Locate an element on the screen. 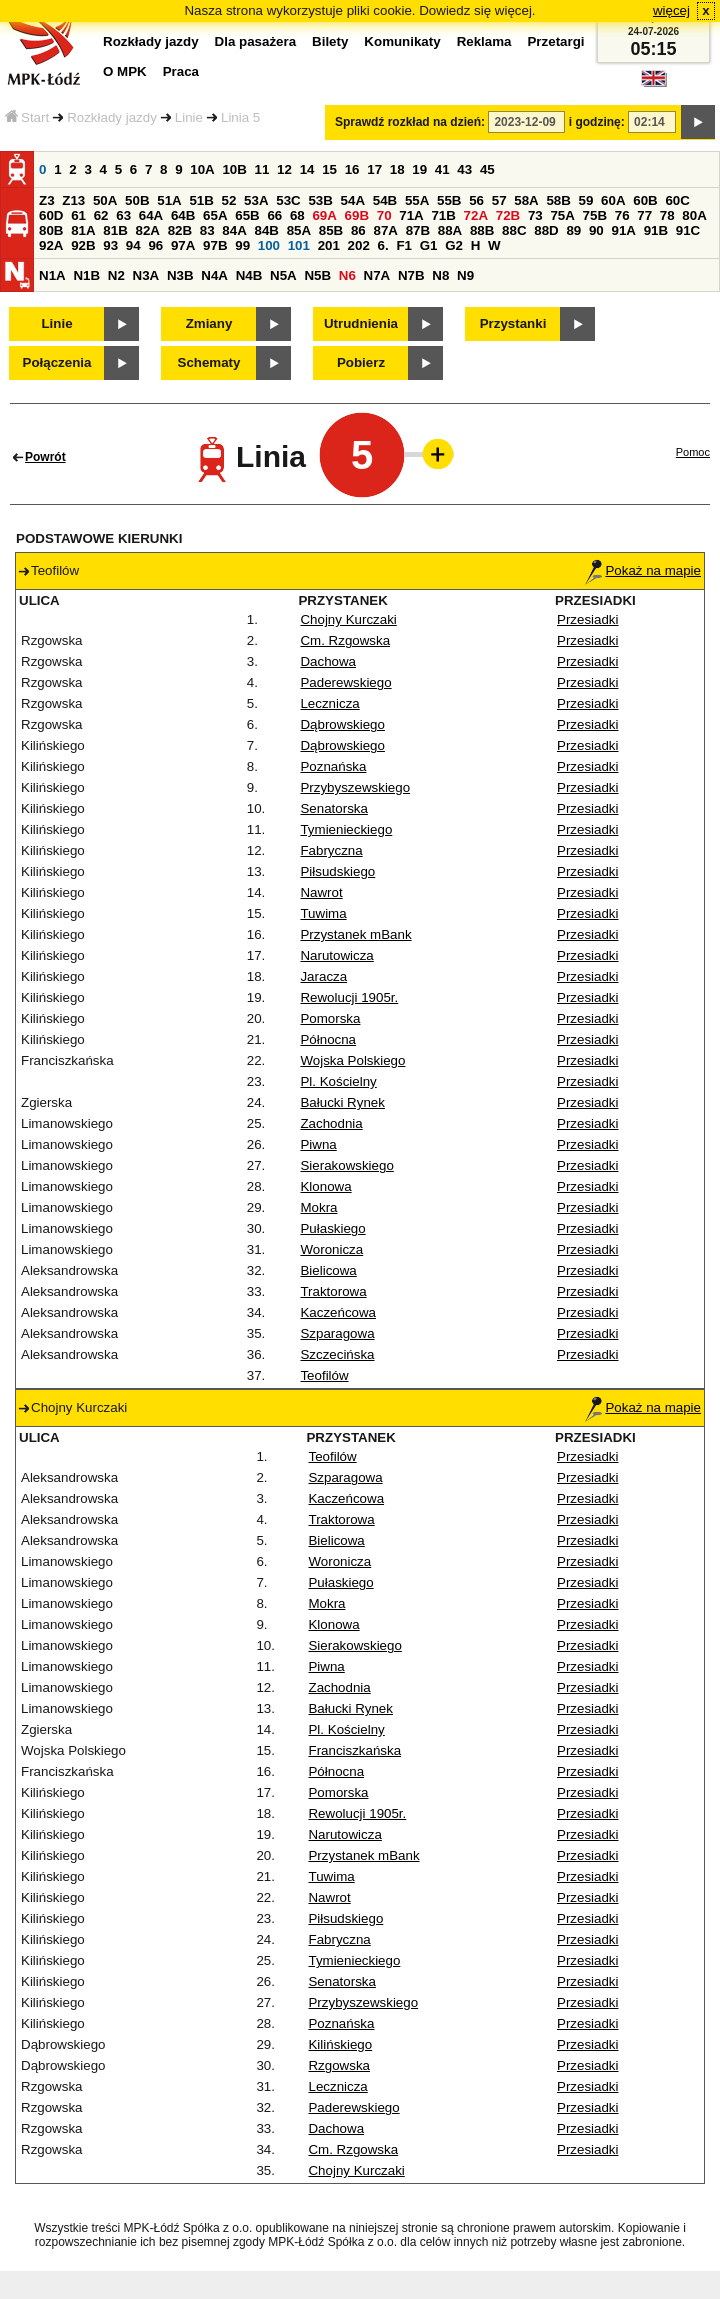  Tuwima is located at coordinates (323, 913).